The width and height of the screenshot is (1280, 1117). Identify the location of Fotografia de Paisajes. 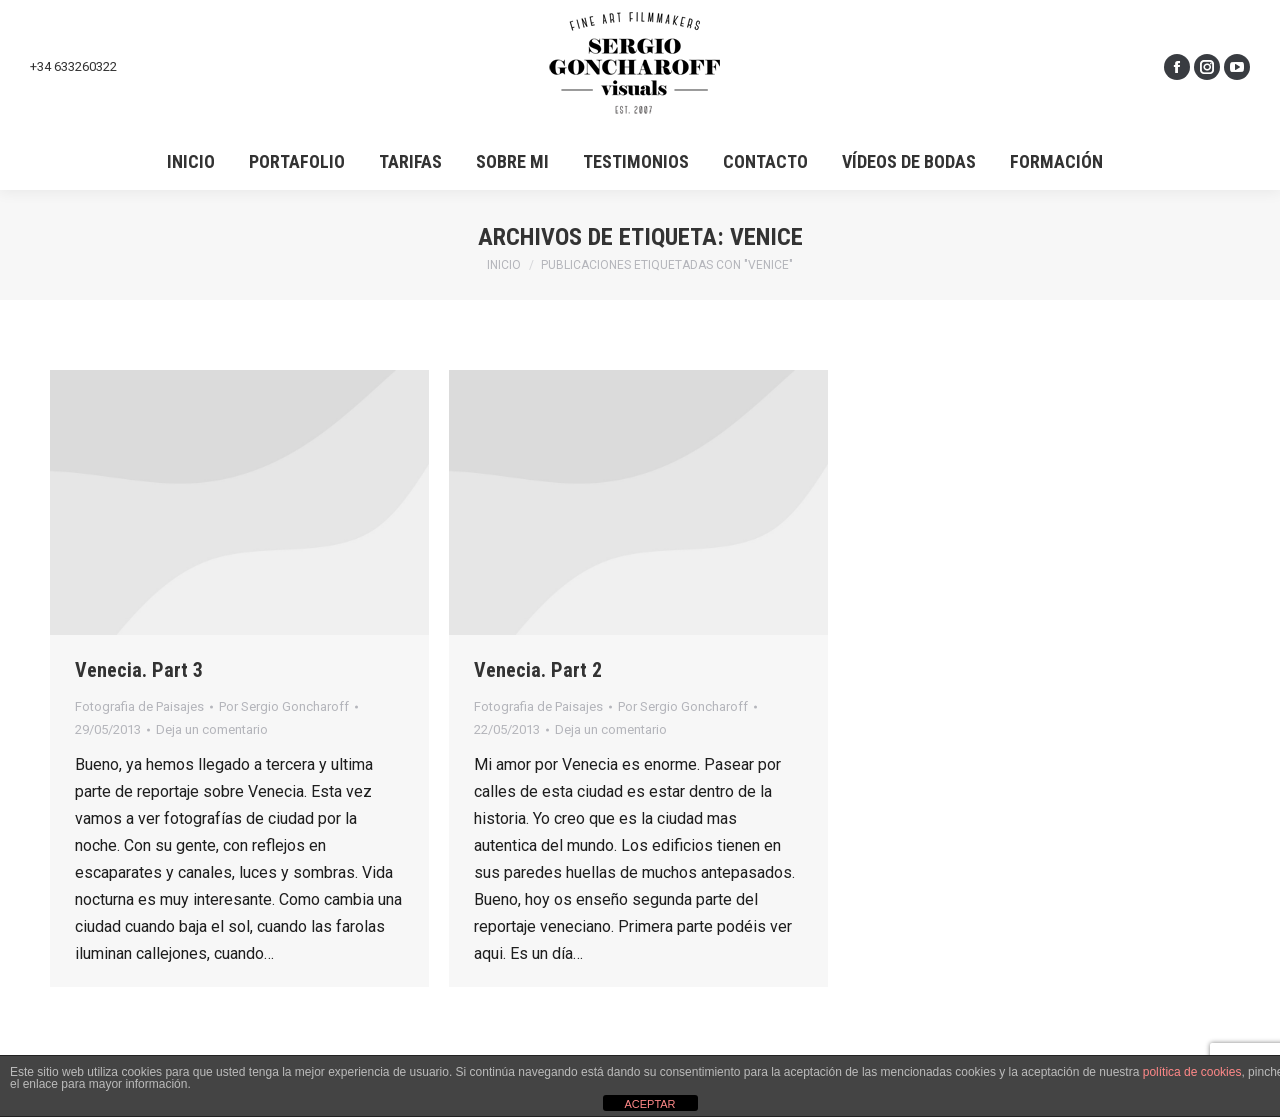
(139, 706).